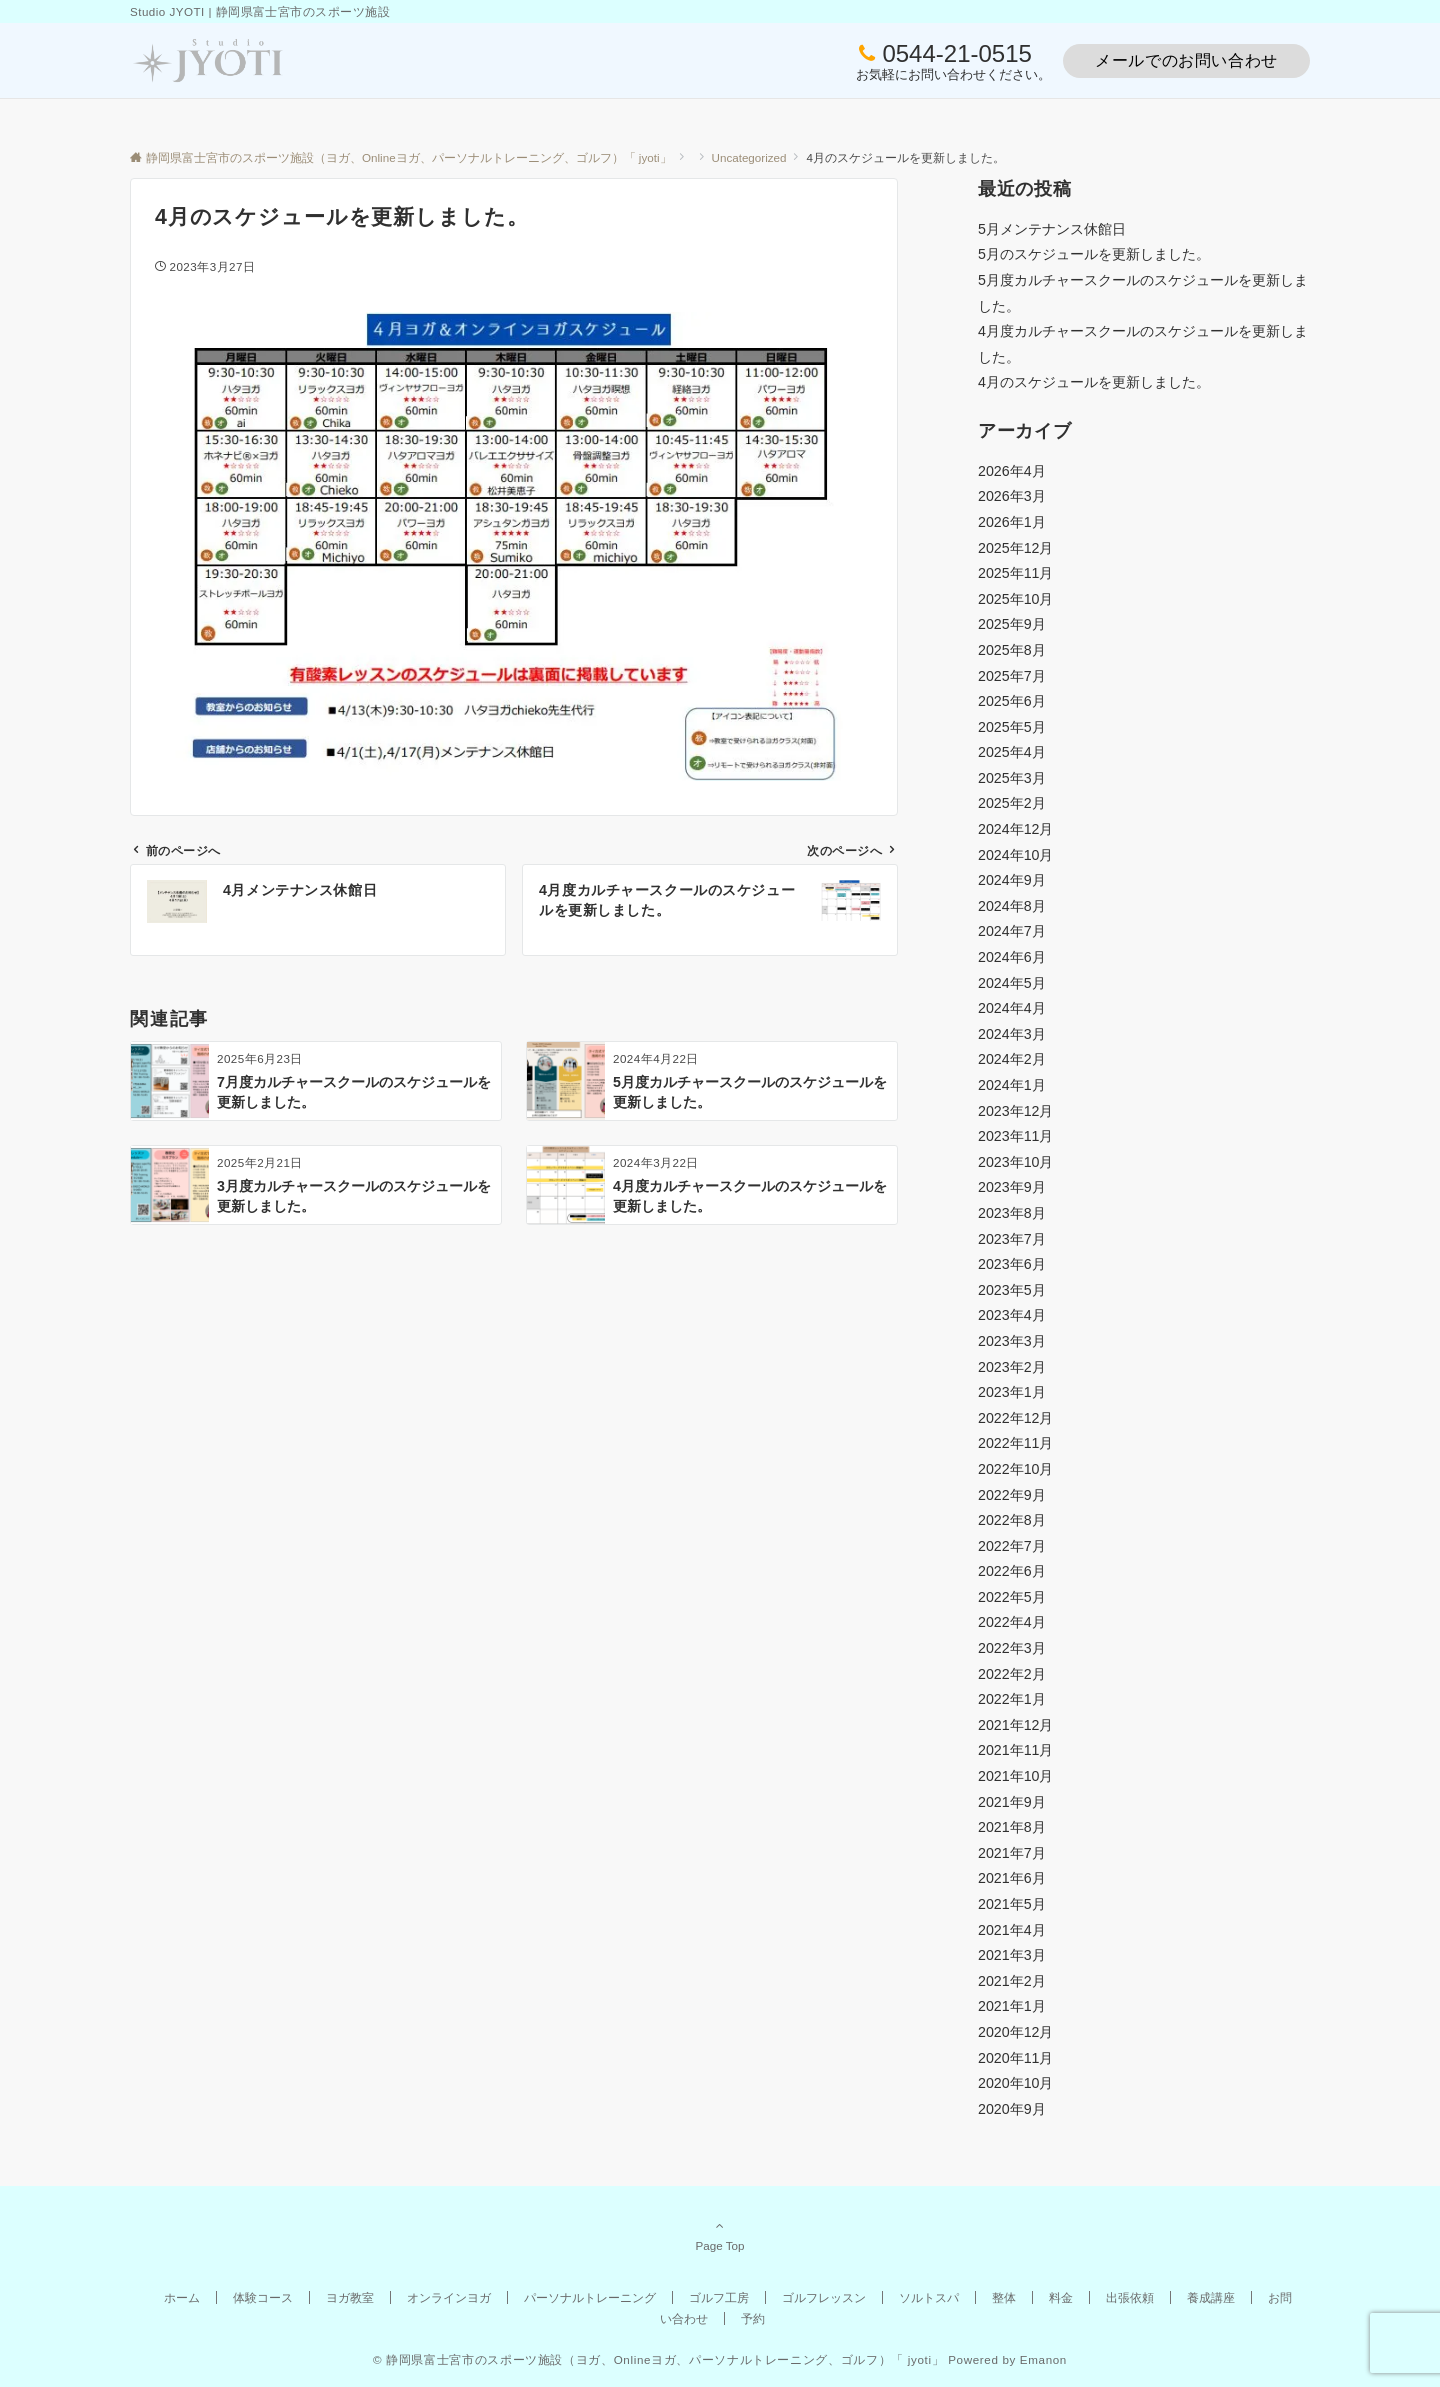 The image size is (1440, 2387). Describe the element at coordinates (1015, 1111) in the screenshot. I see `2023年12月` at that location.